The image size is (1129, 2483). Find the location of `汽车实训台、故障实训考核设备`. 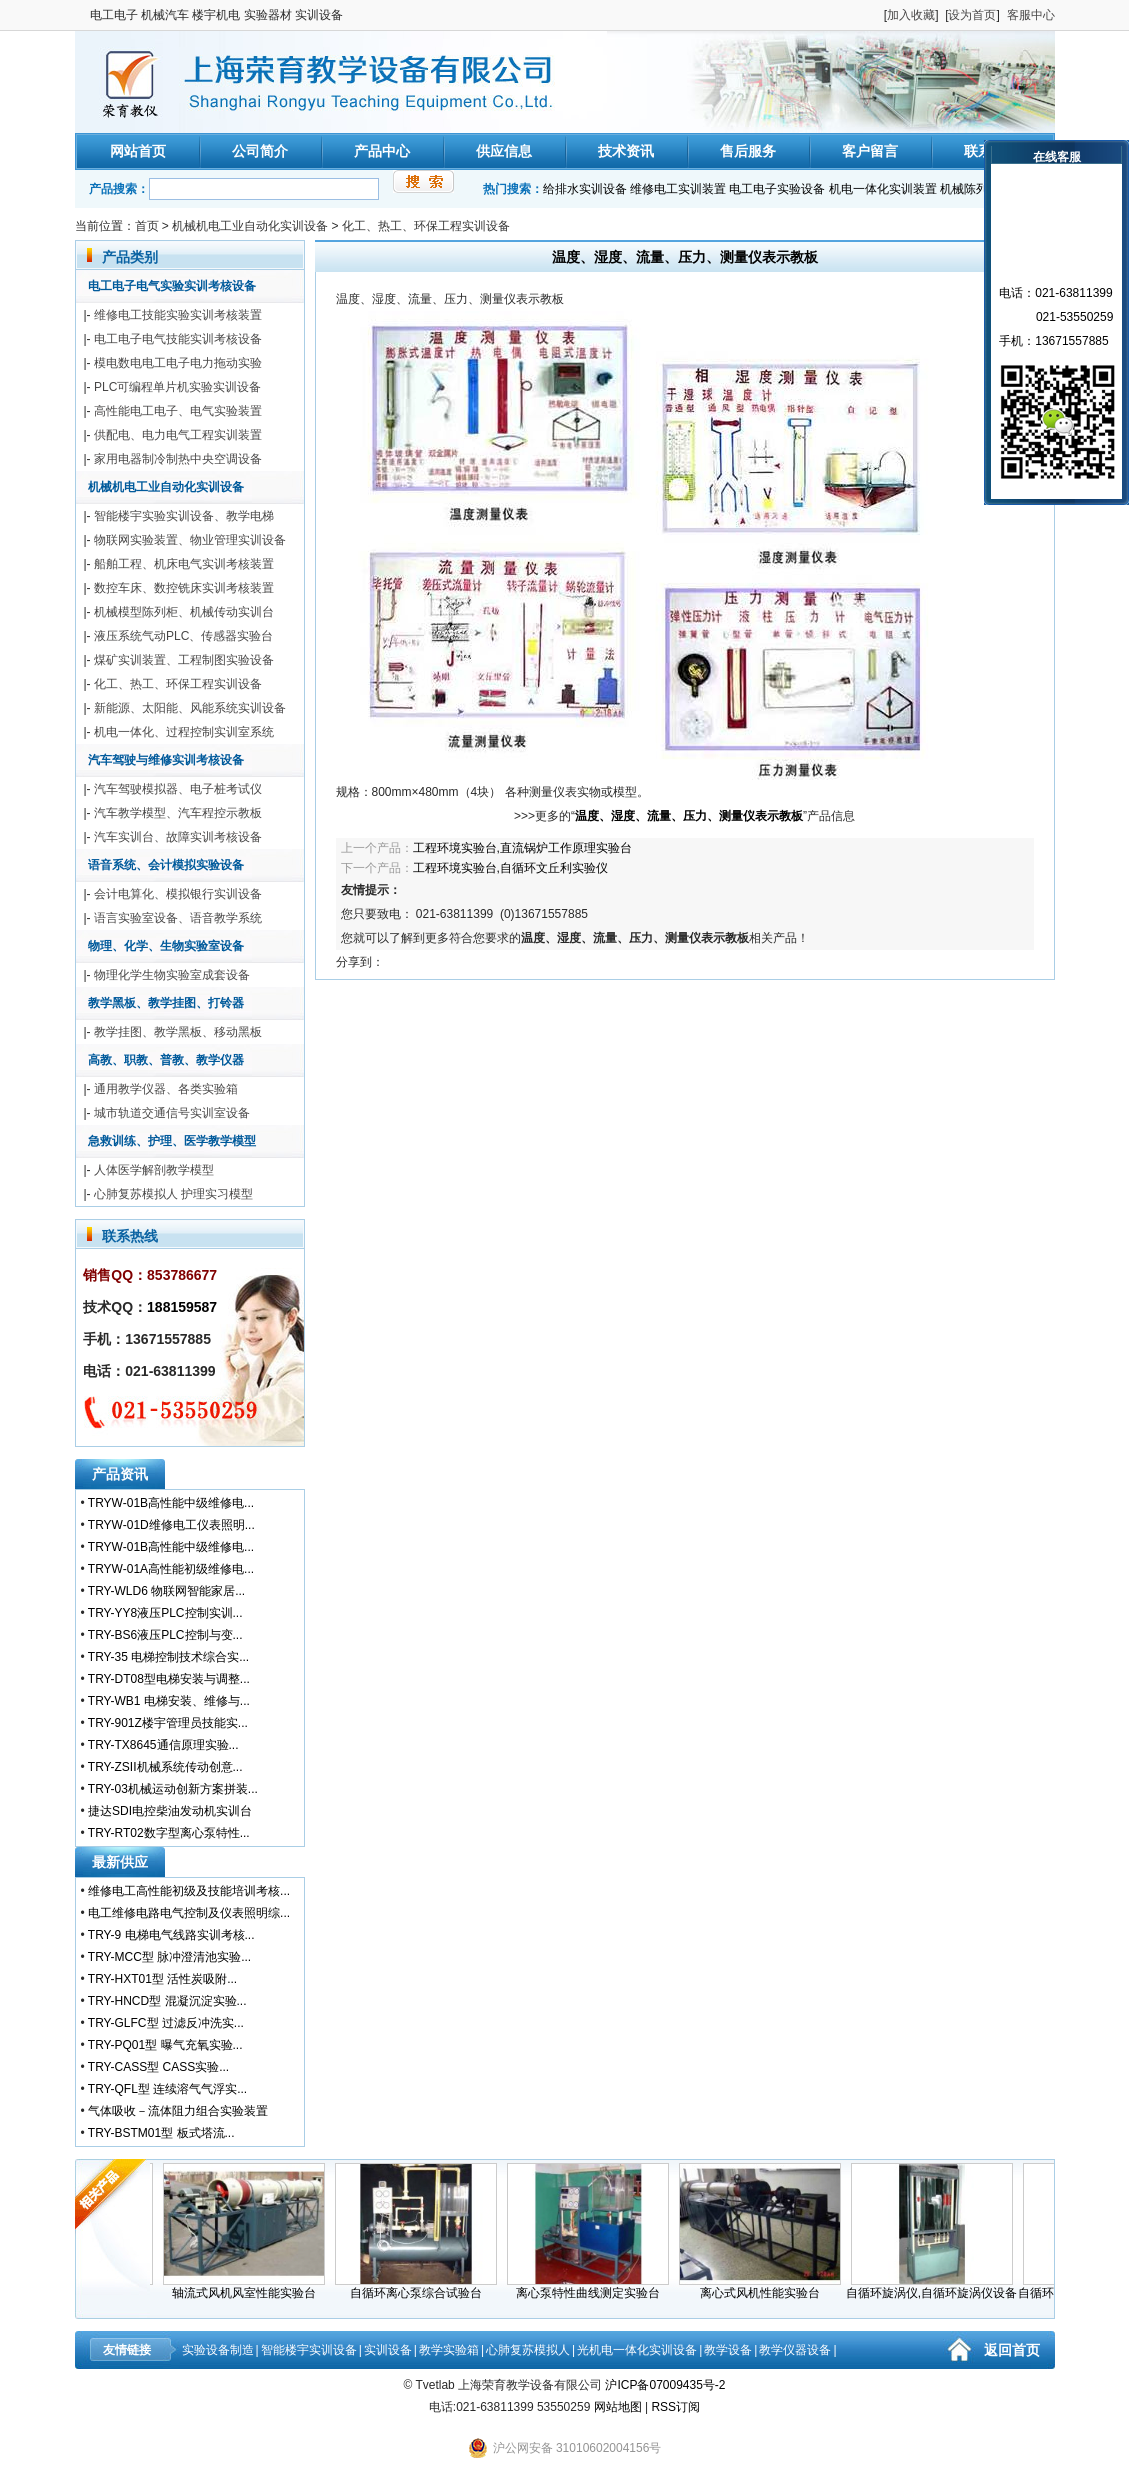

汽车实训台、故障实训考核设备 is located at coordinates (178, 837).